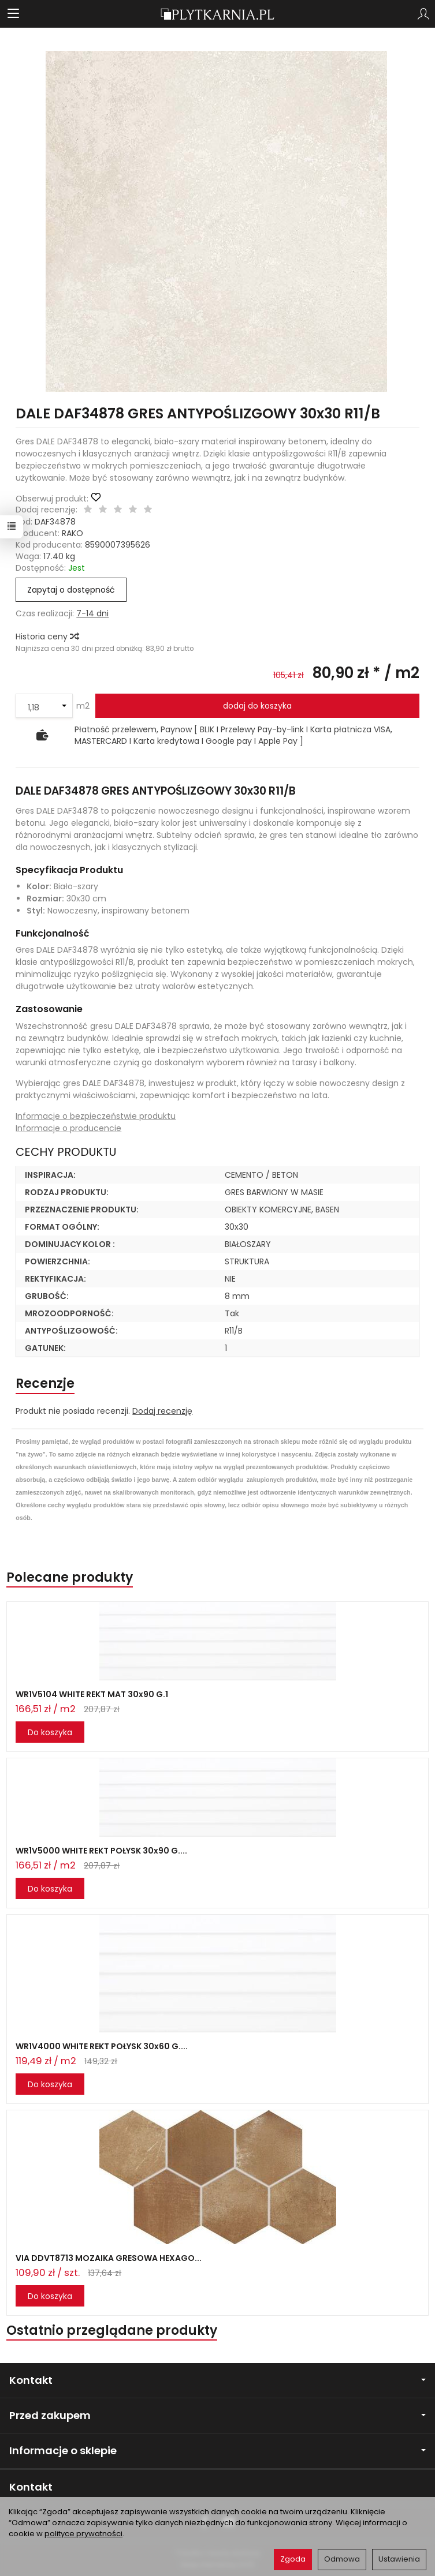 The width and height of the screenshot is (435, 2576). What do you see at coordinates (217, 2380) in the screenshot?
I see `Kontakt` at bounding box center [217, 2380].